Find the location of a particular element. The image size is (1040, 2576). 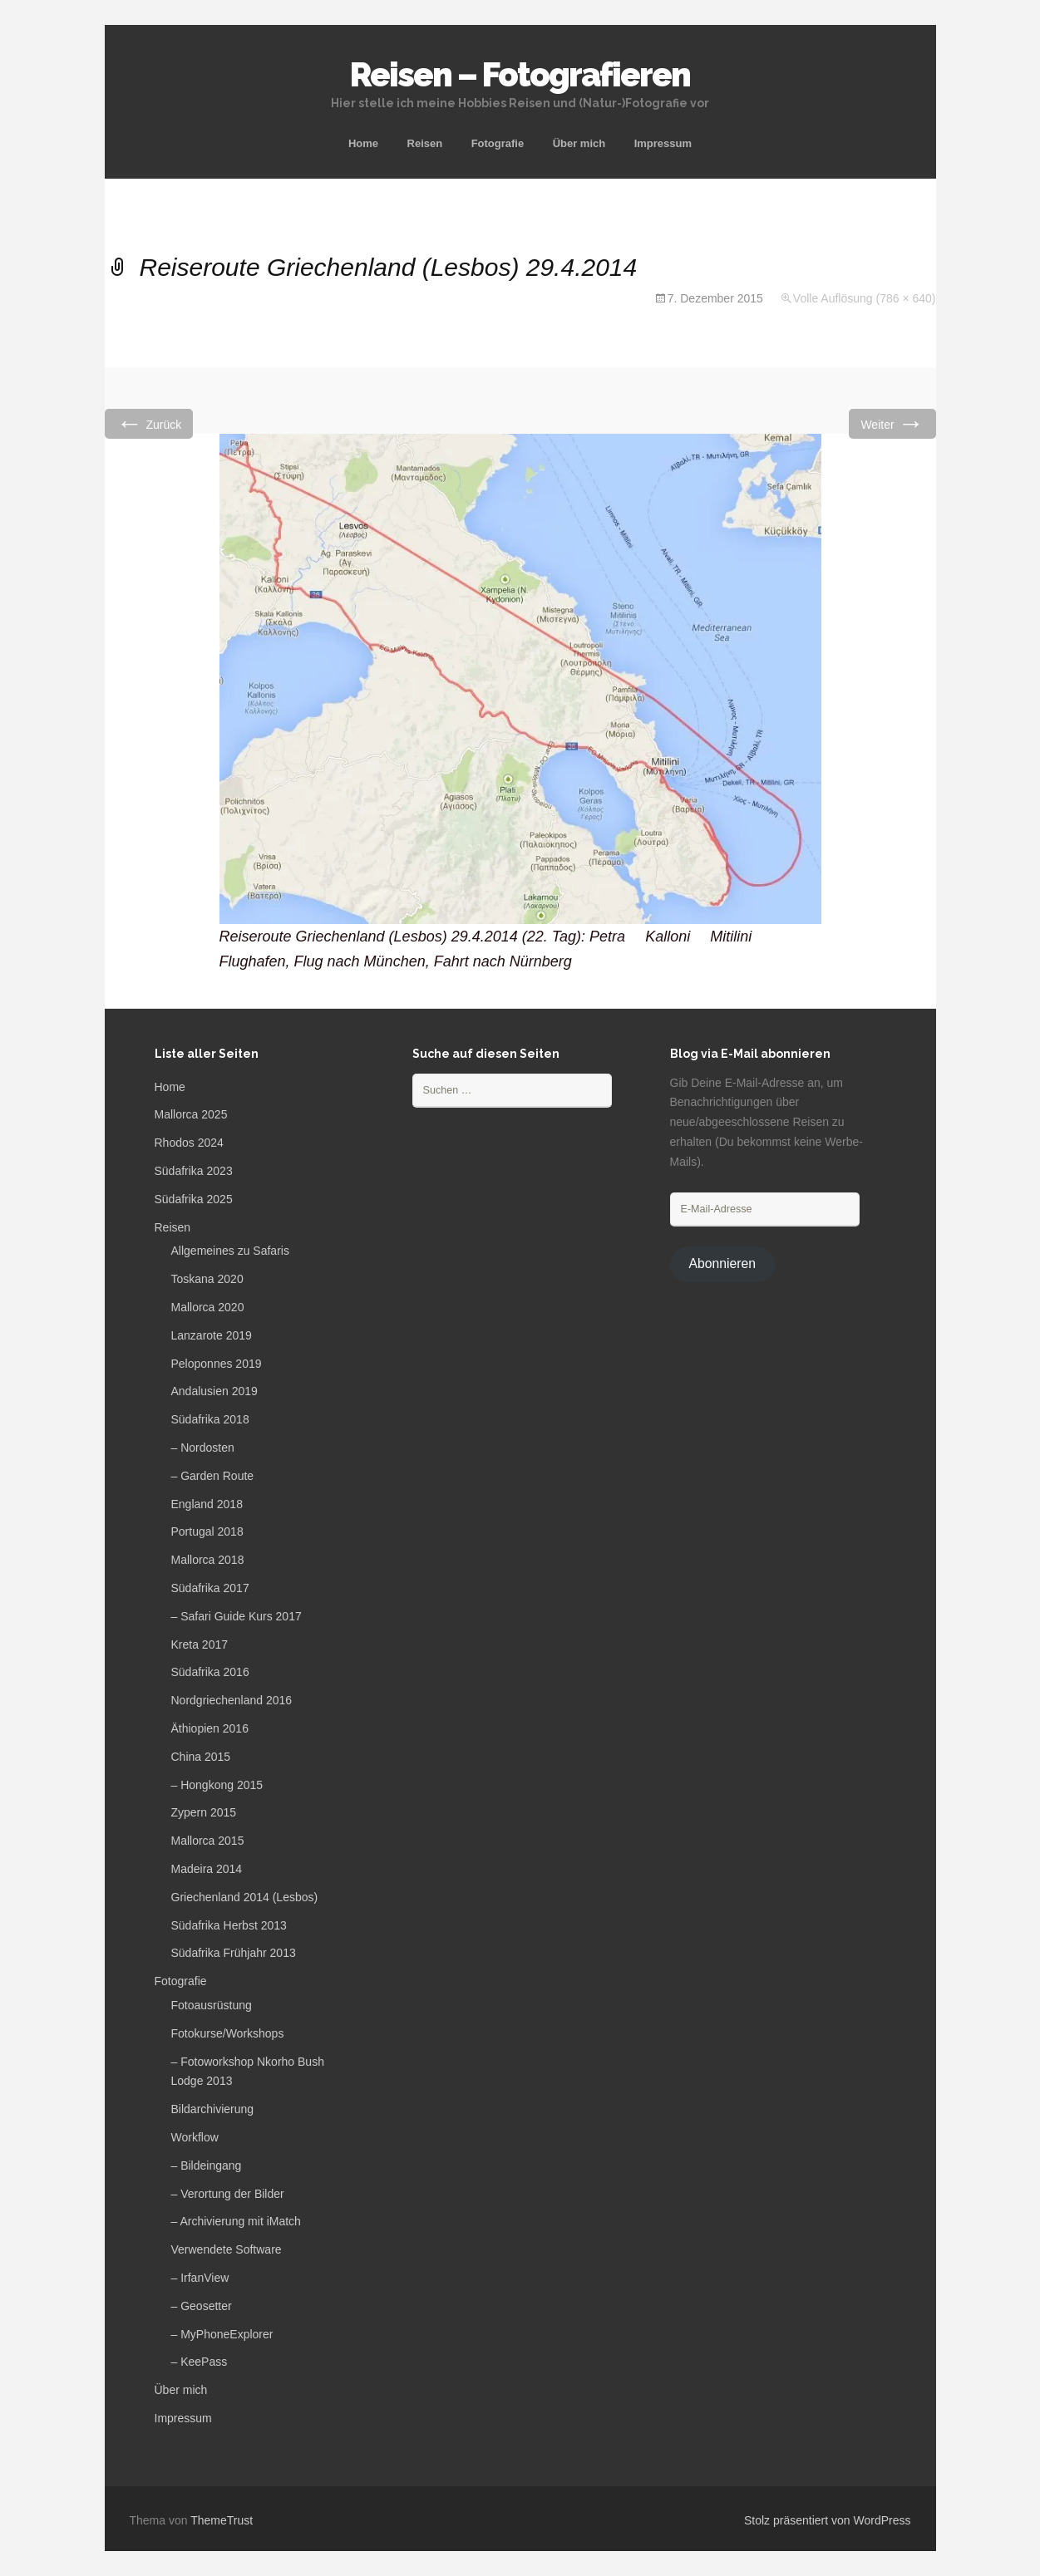

– Geosetter is located at coordinates (201, 2306).